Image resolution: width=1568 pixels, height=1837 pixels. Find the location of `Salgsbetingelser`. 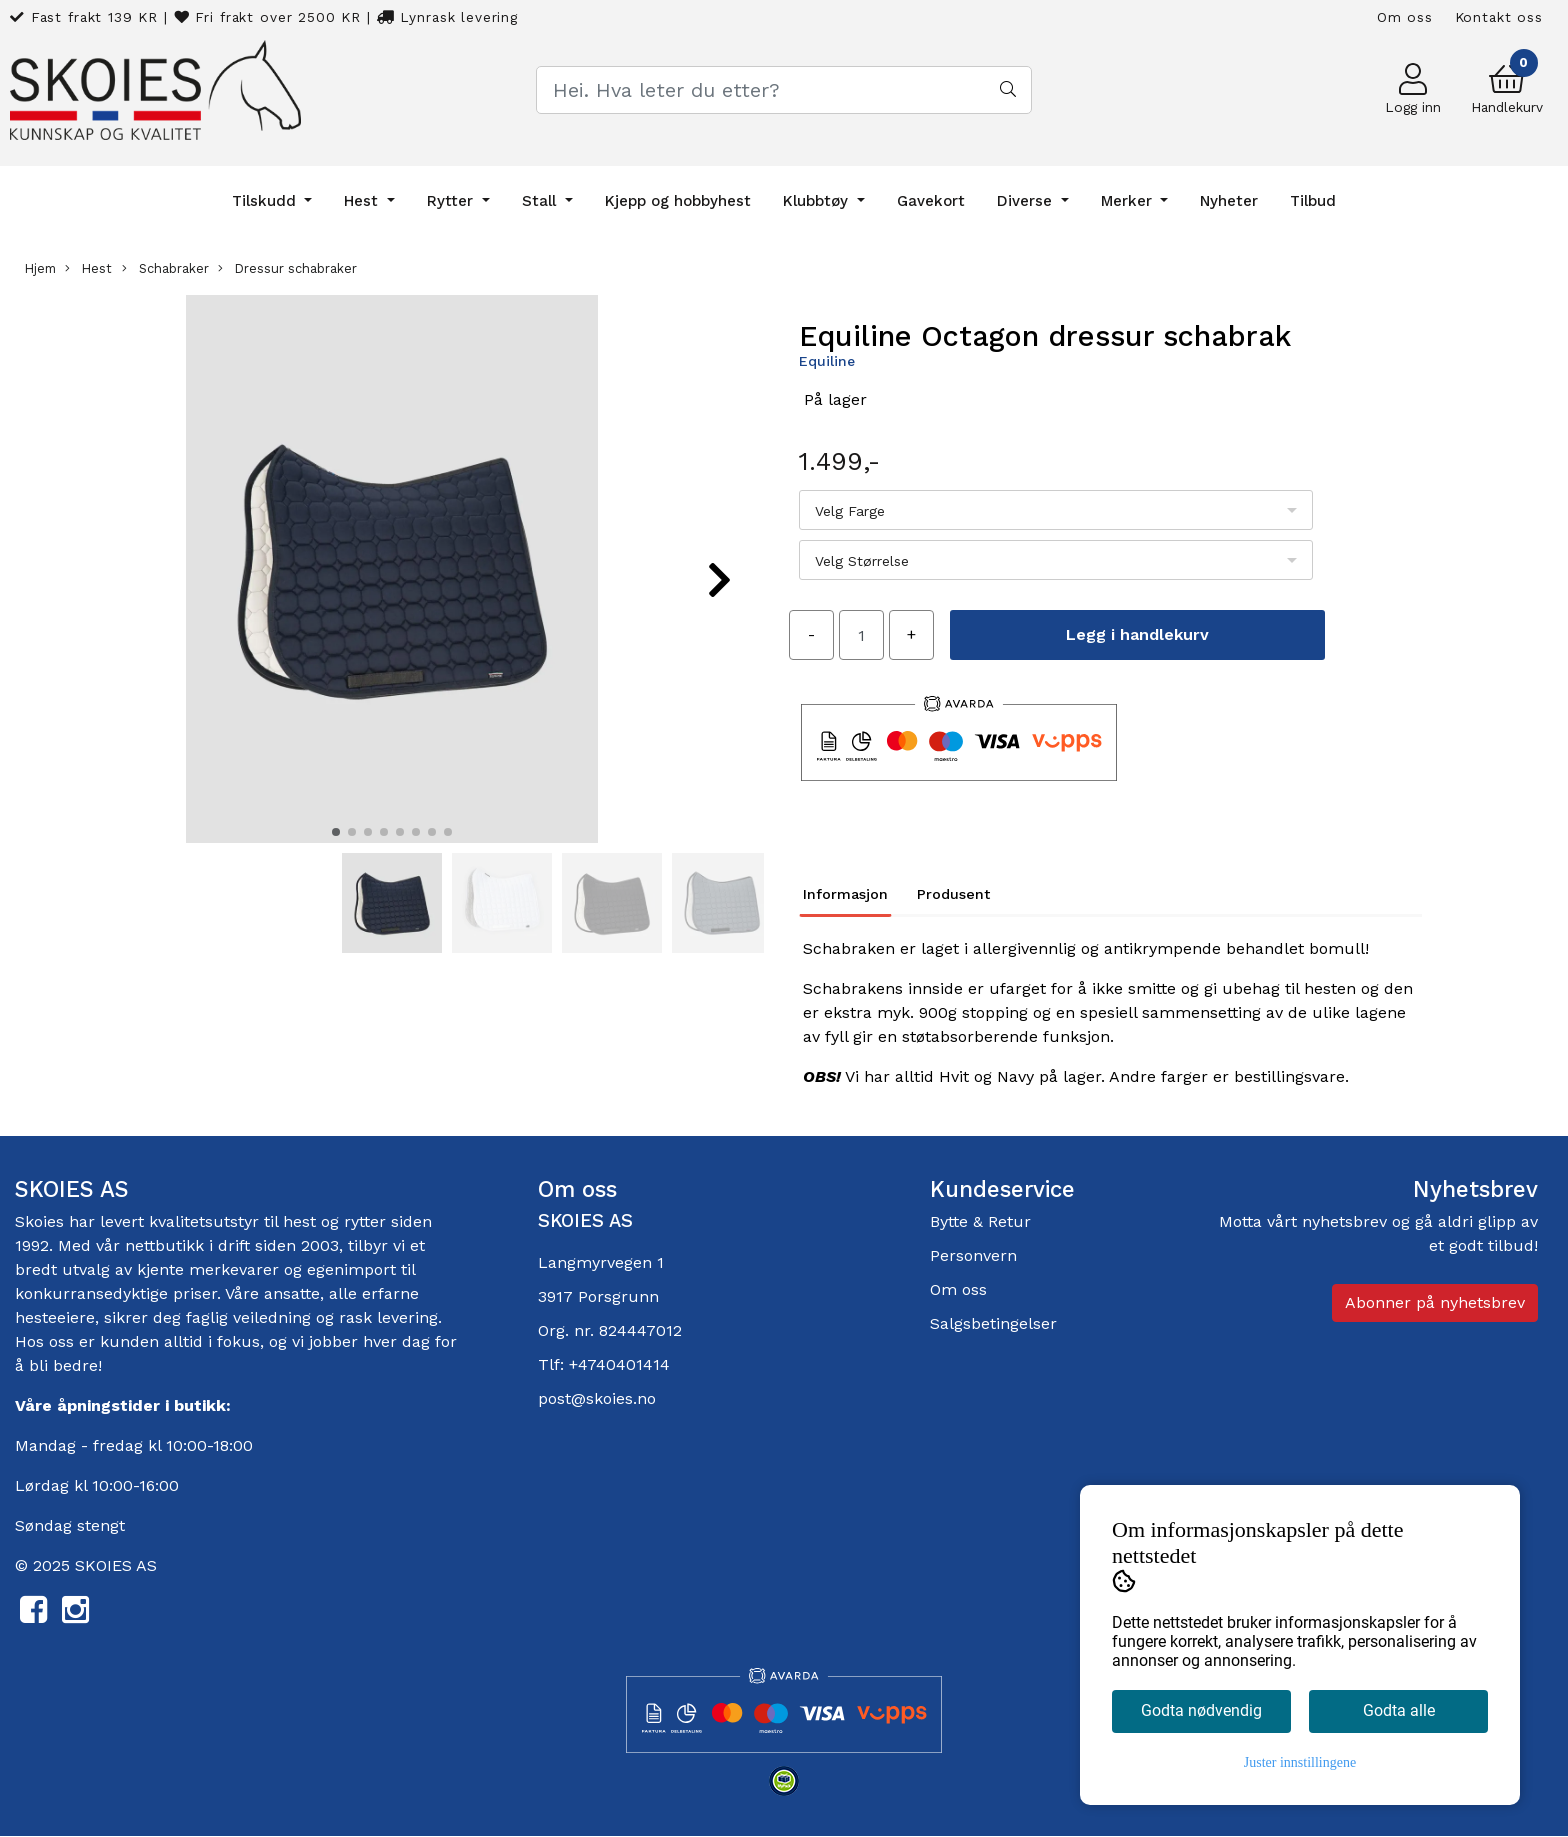

Salgsbetingelser is located at coordinates (993, 1323).